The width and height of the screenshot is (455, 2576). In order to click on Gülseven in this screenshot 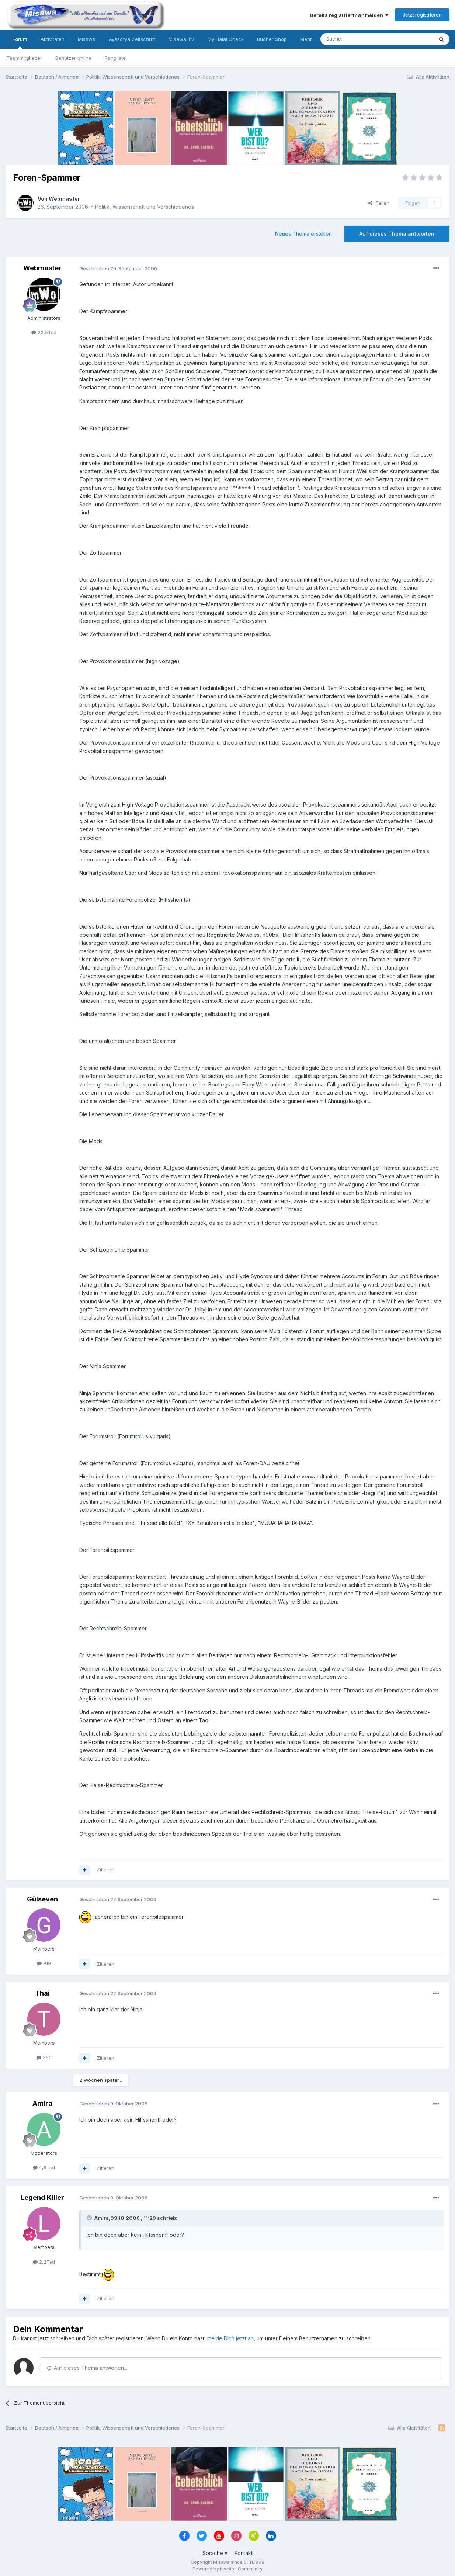, I will do `click(42, 1899)`.